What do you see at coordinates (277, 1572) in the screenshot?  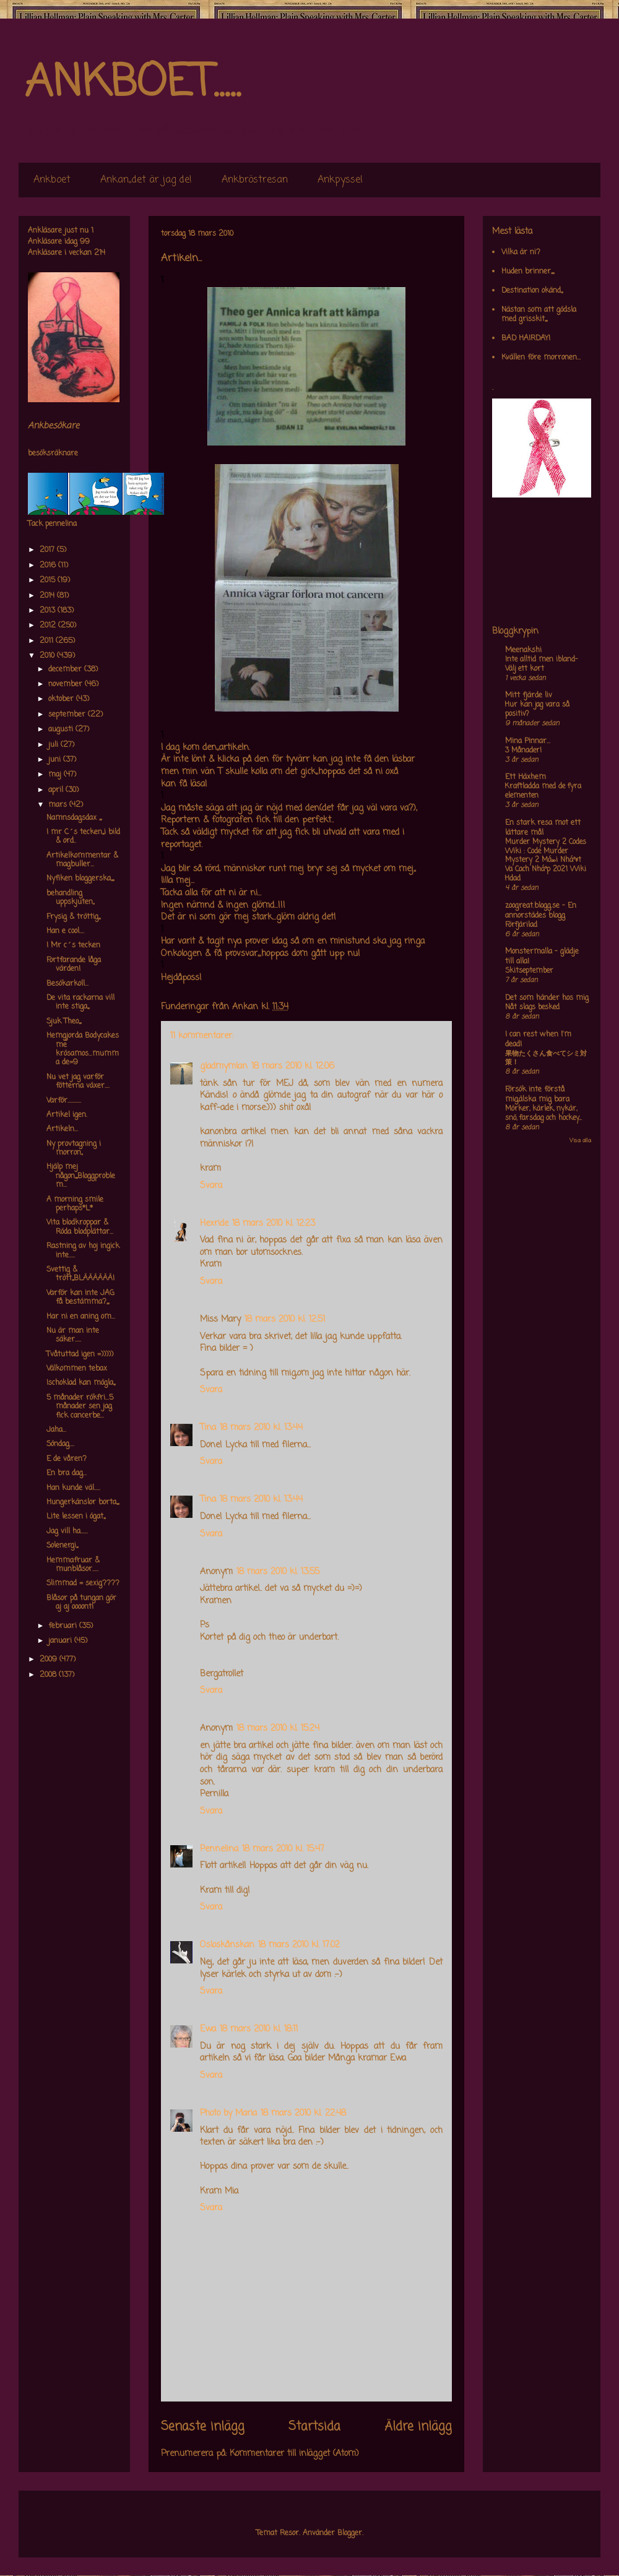 I see `18 mars 2010 kl. 13:55` at bounding box center [277, 1572].